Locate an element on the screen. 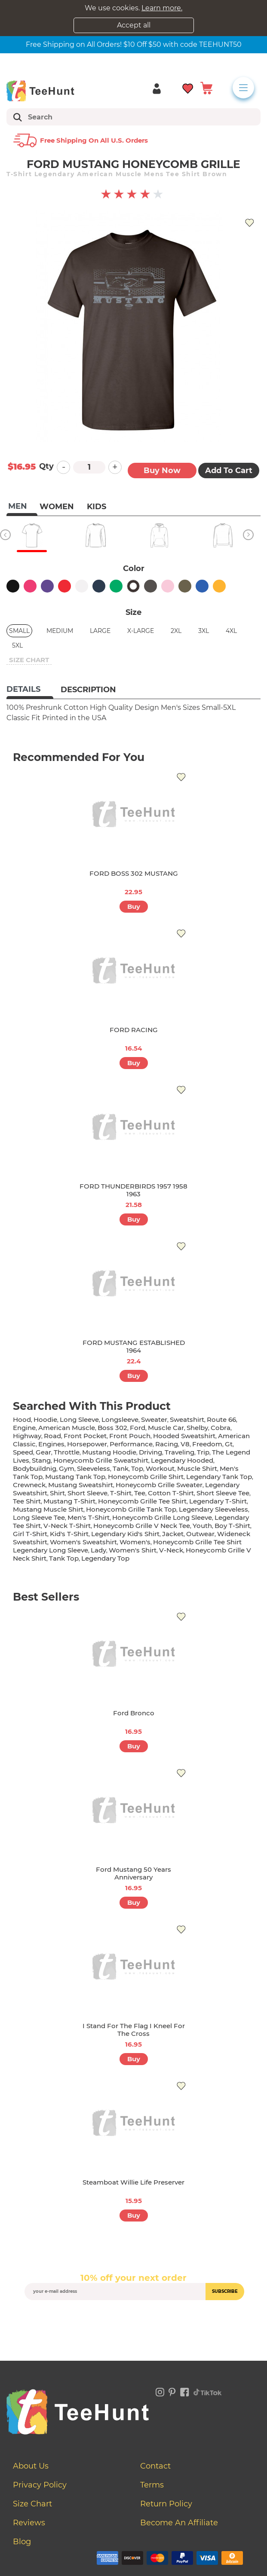 This screenshot has width=267, height=2576. Large is located at coordinates (100, 631).